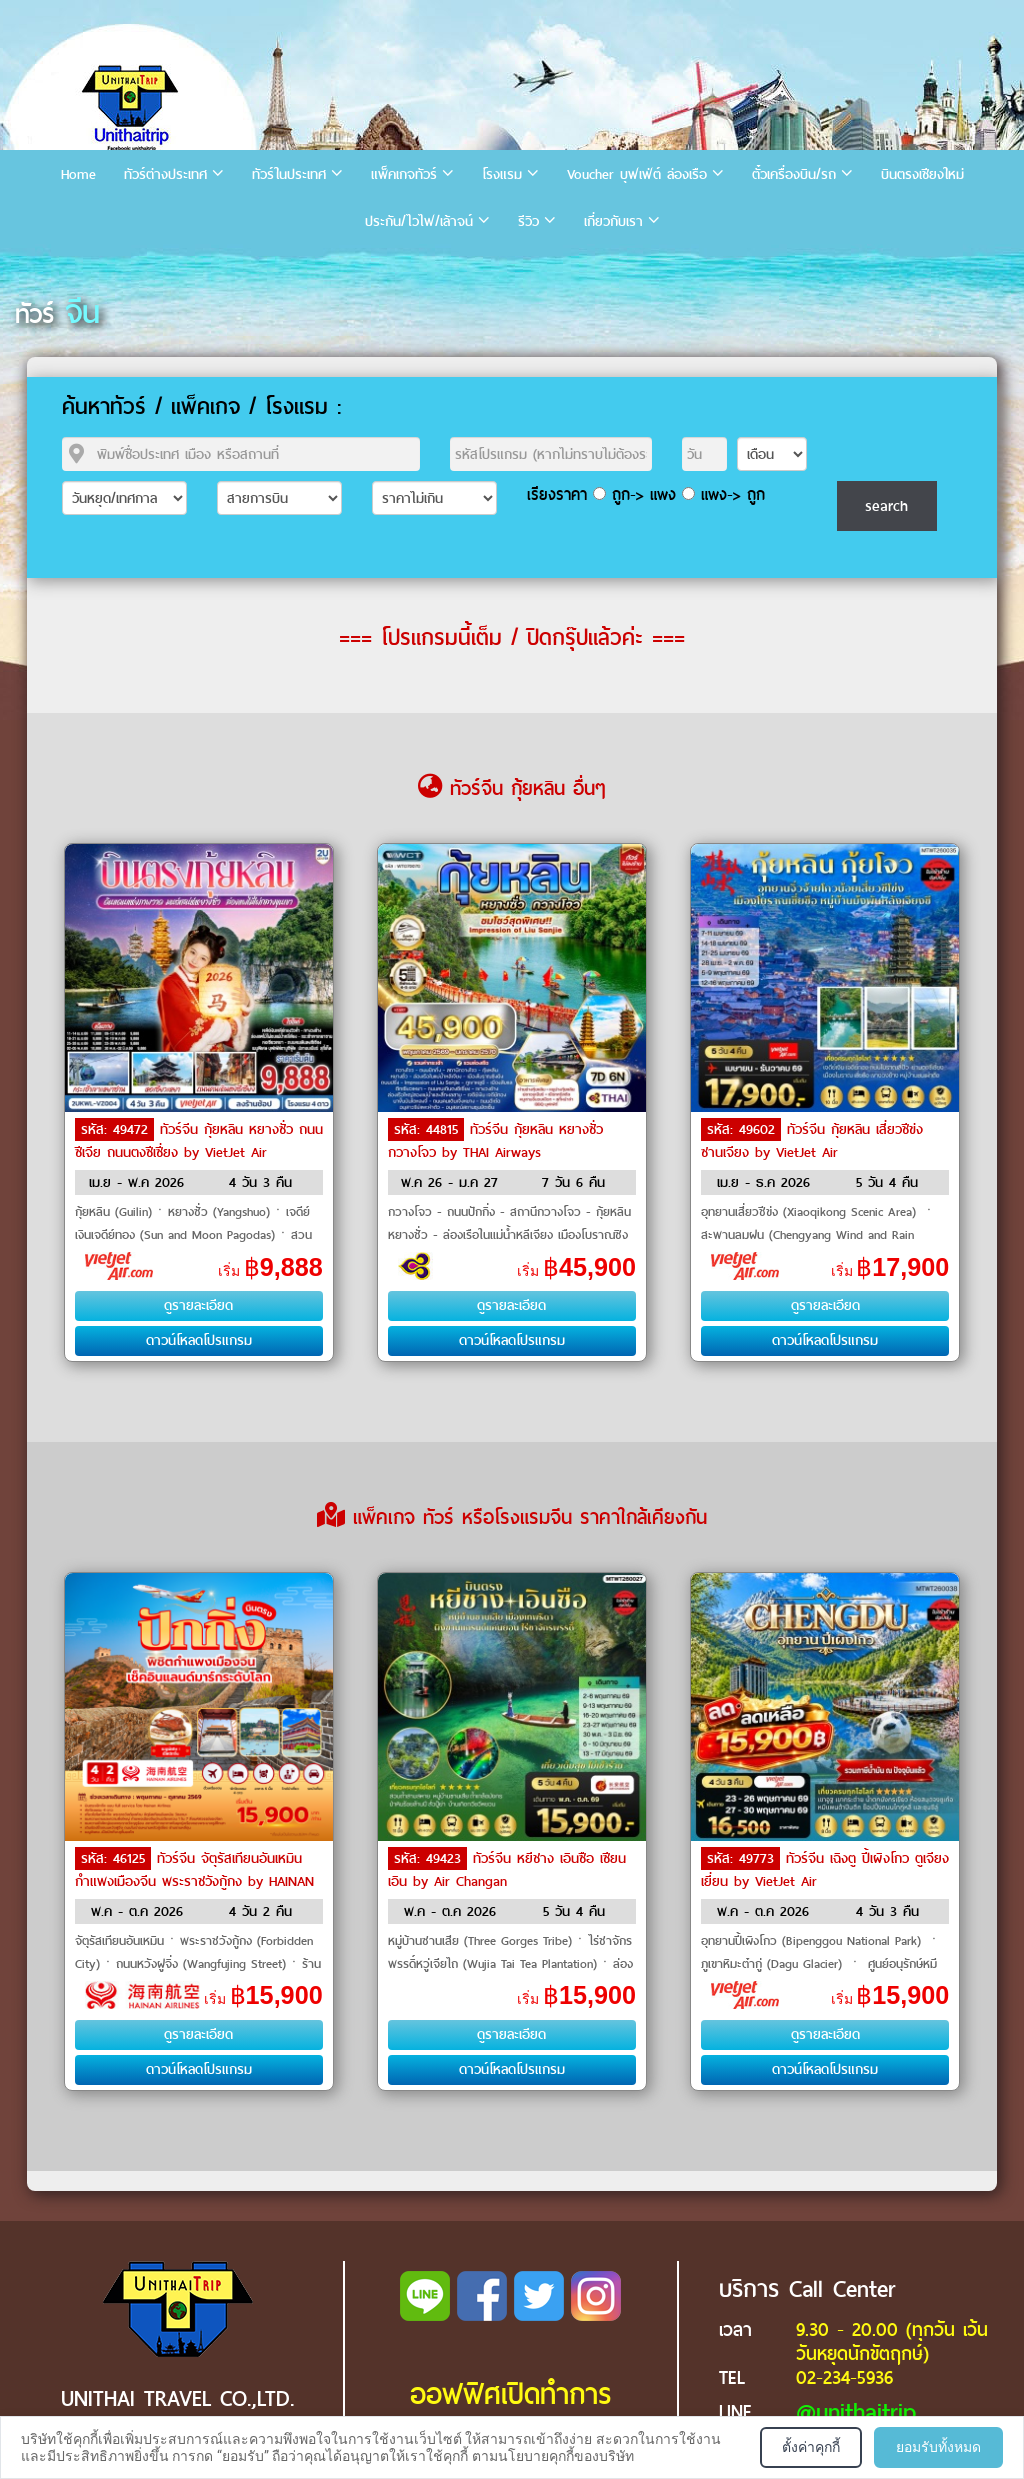 The height and width of the screenshot is (2479, 1024). What do you see at coordinates (78, 174) in the screenshot?
I see `Home` at bounding box center [78, 174].